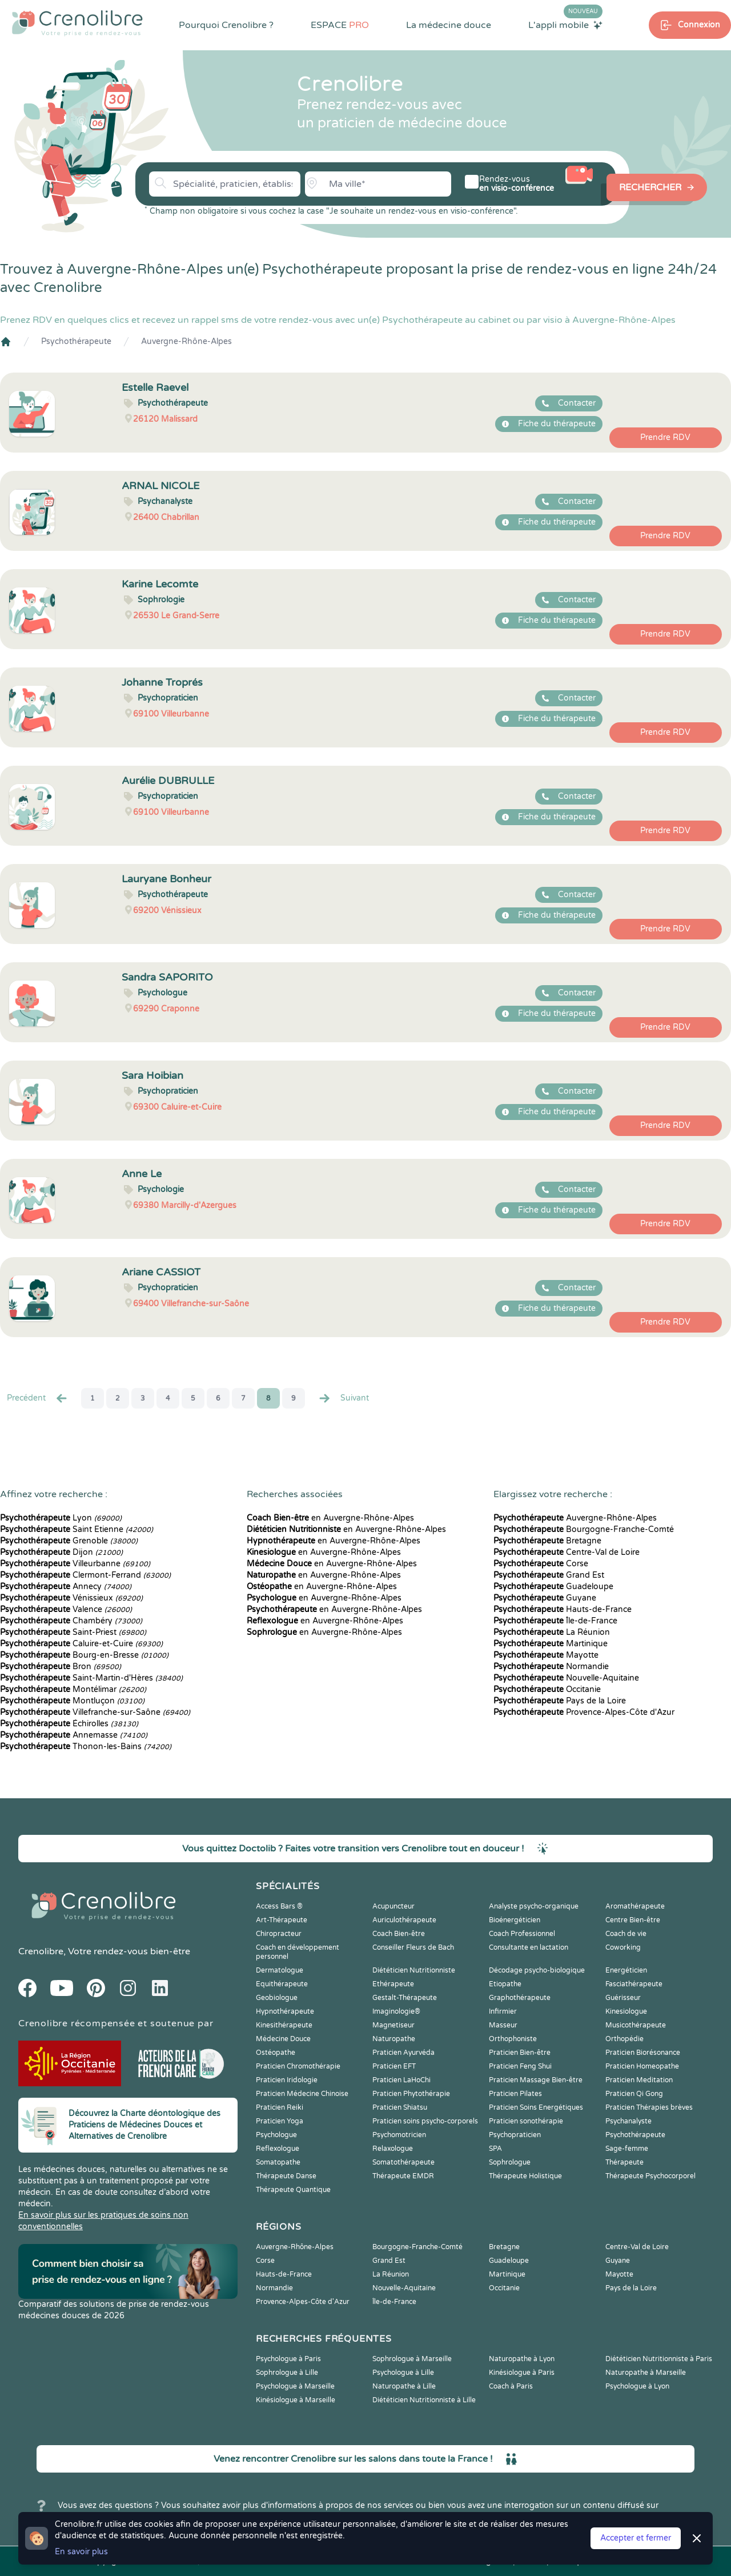  I want to click on Praticien Ayurvéda, so click(403, 2053).